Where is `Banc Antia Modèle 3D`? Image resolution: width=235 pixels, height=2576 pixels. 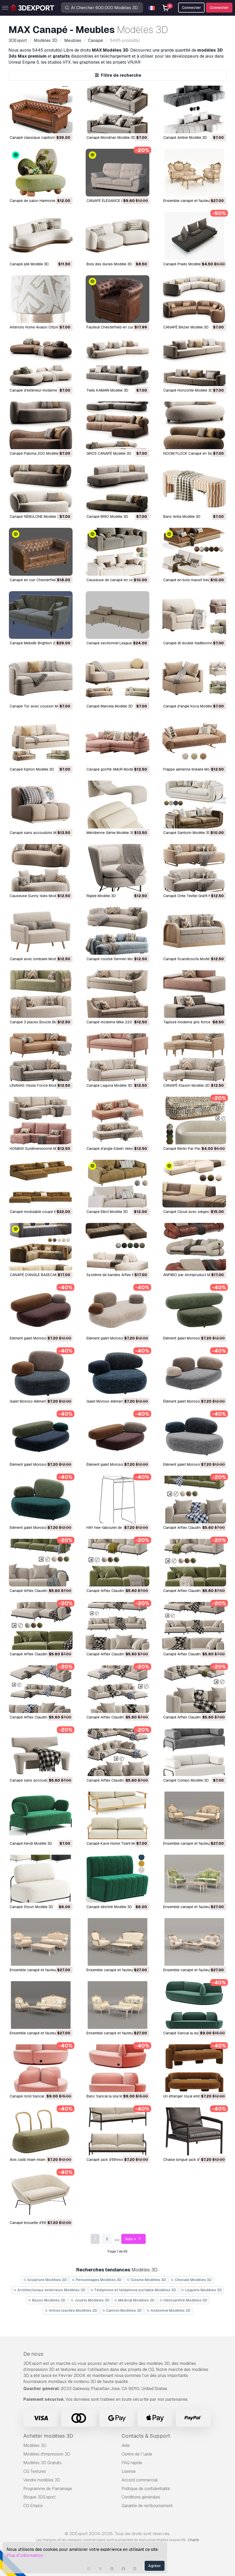
Banc Antia Modèle 3D is located at coordinates (181, 516).